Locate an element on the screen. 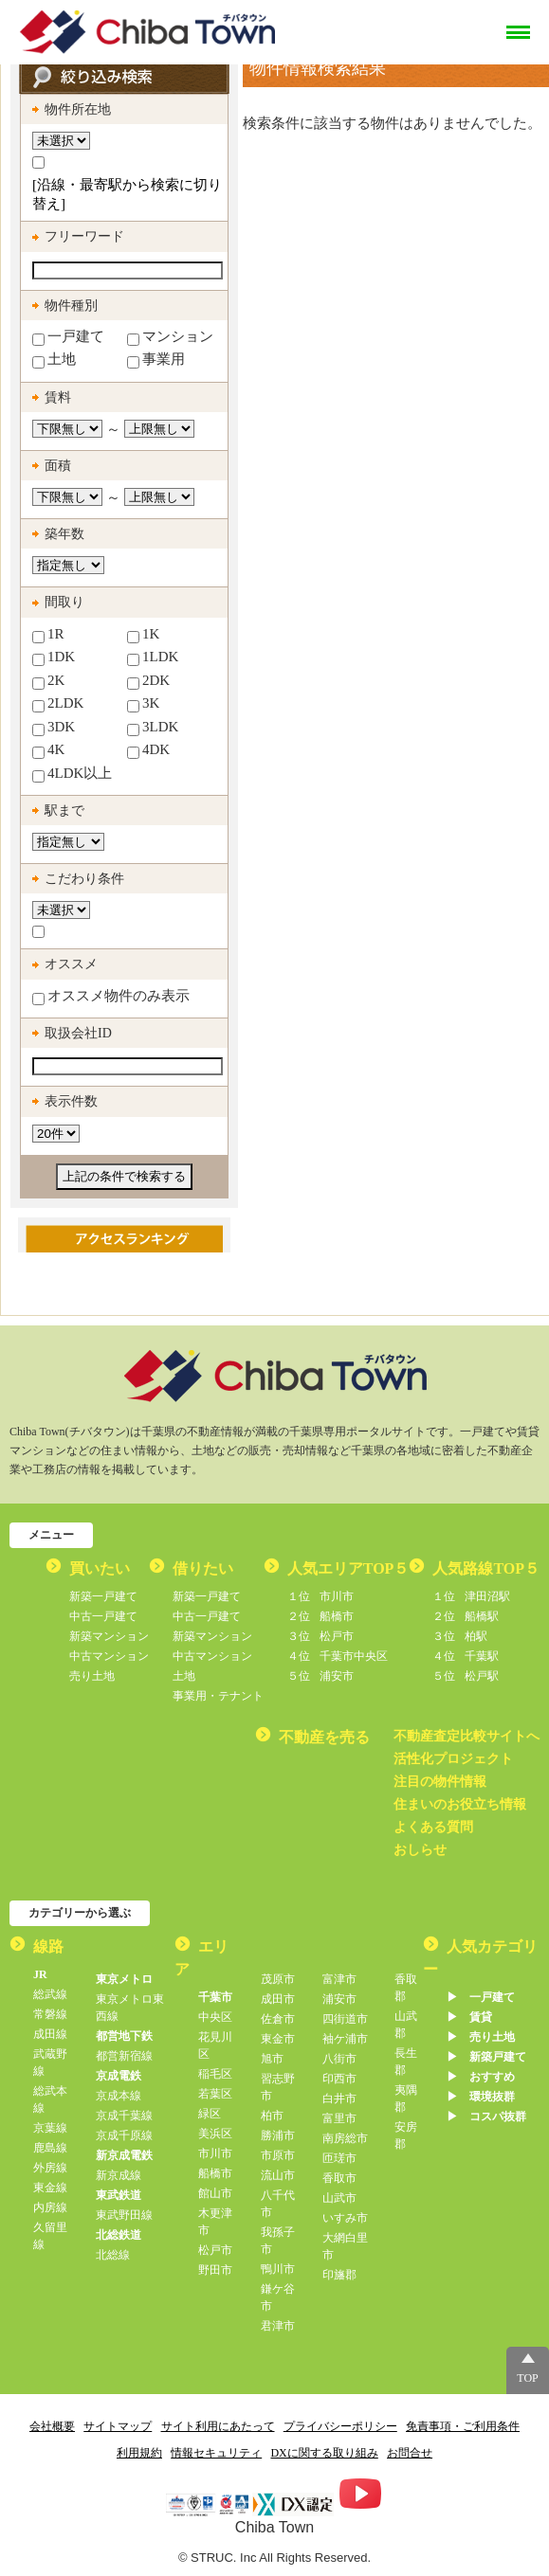 Image resolution: width=549 pixels, height=2576 pixels. ▶︎ 賃貸 is located at coordinates (469, 2017).